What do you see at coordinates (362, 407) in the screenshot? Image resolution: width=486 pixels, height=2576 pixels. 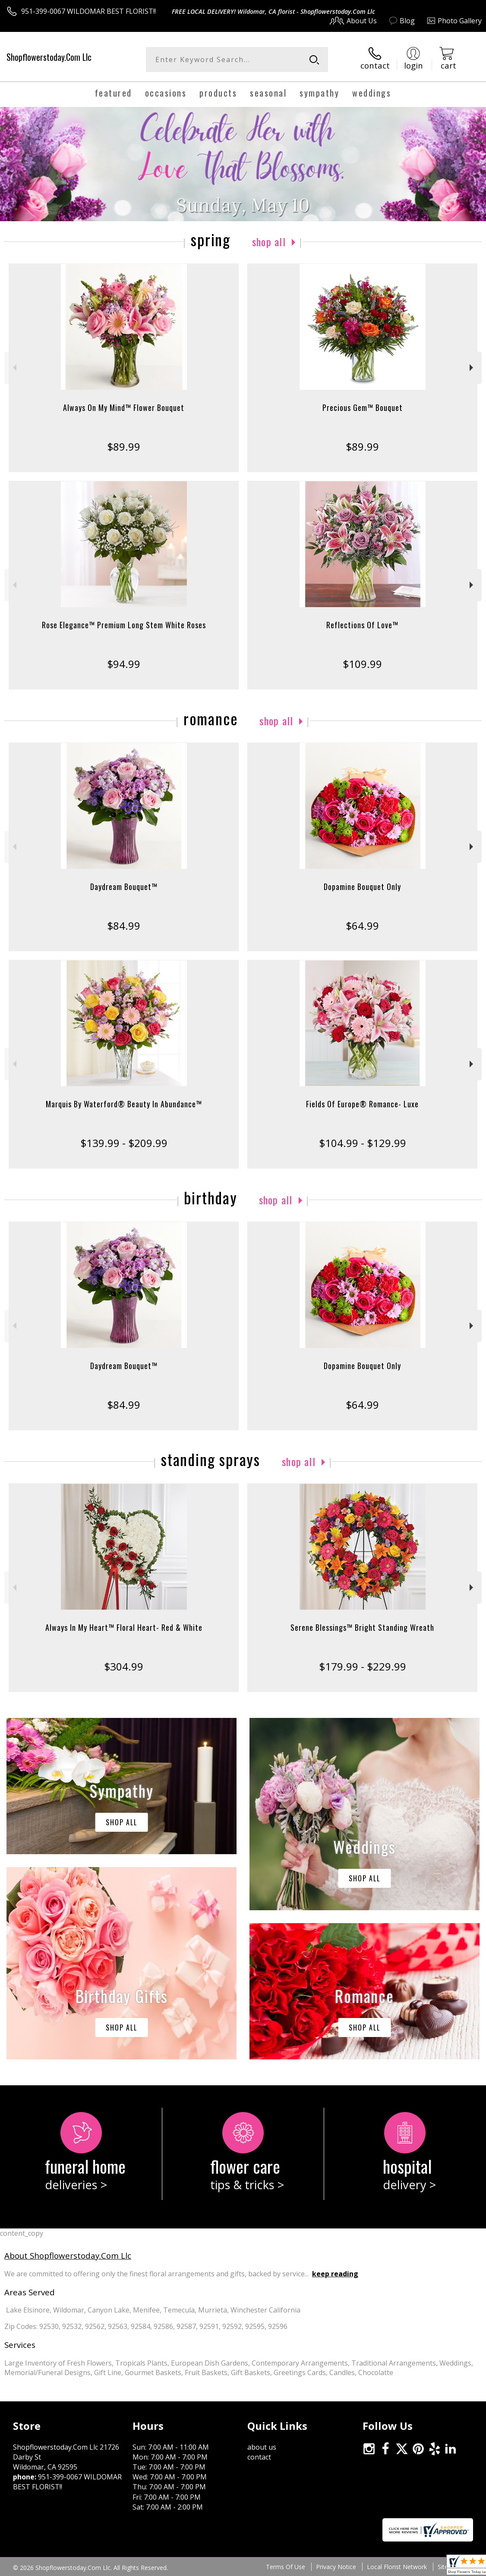 I see `Precious Gem™ Bouquet` at bounding box center [362, 407].